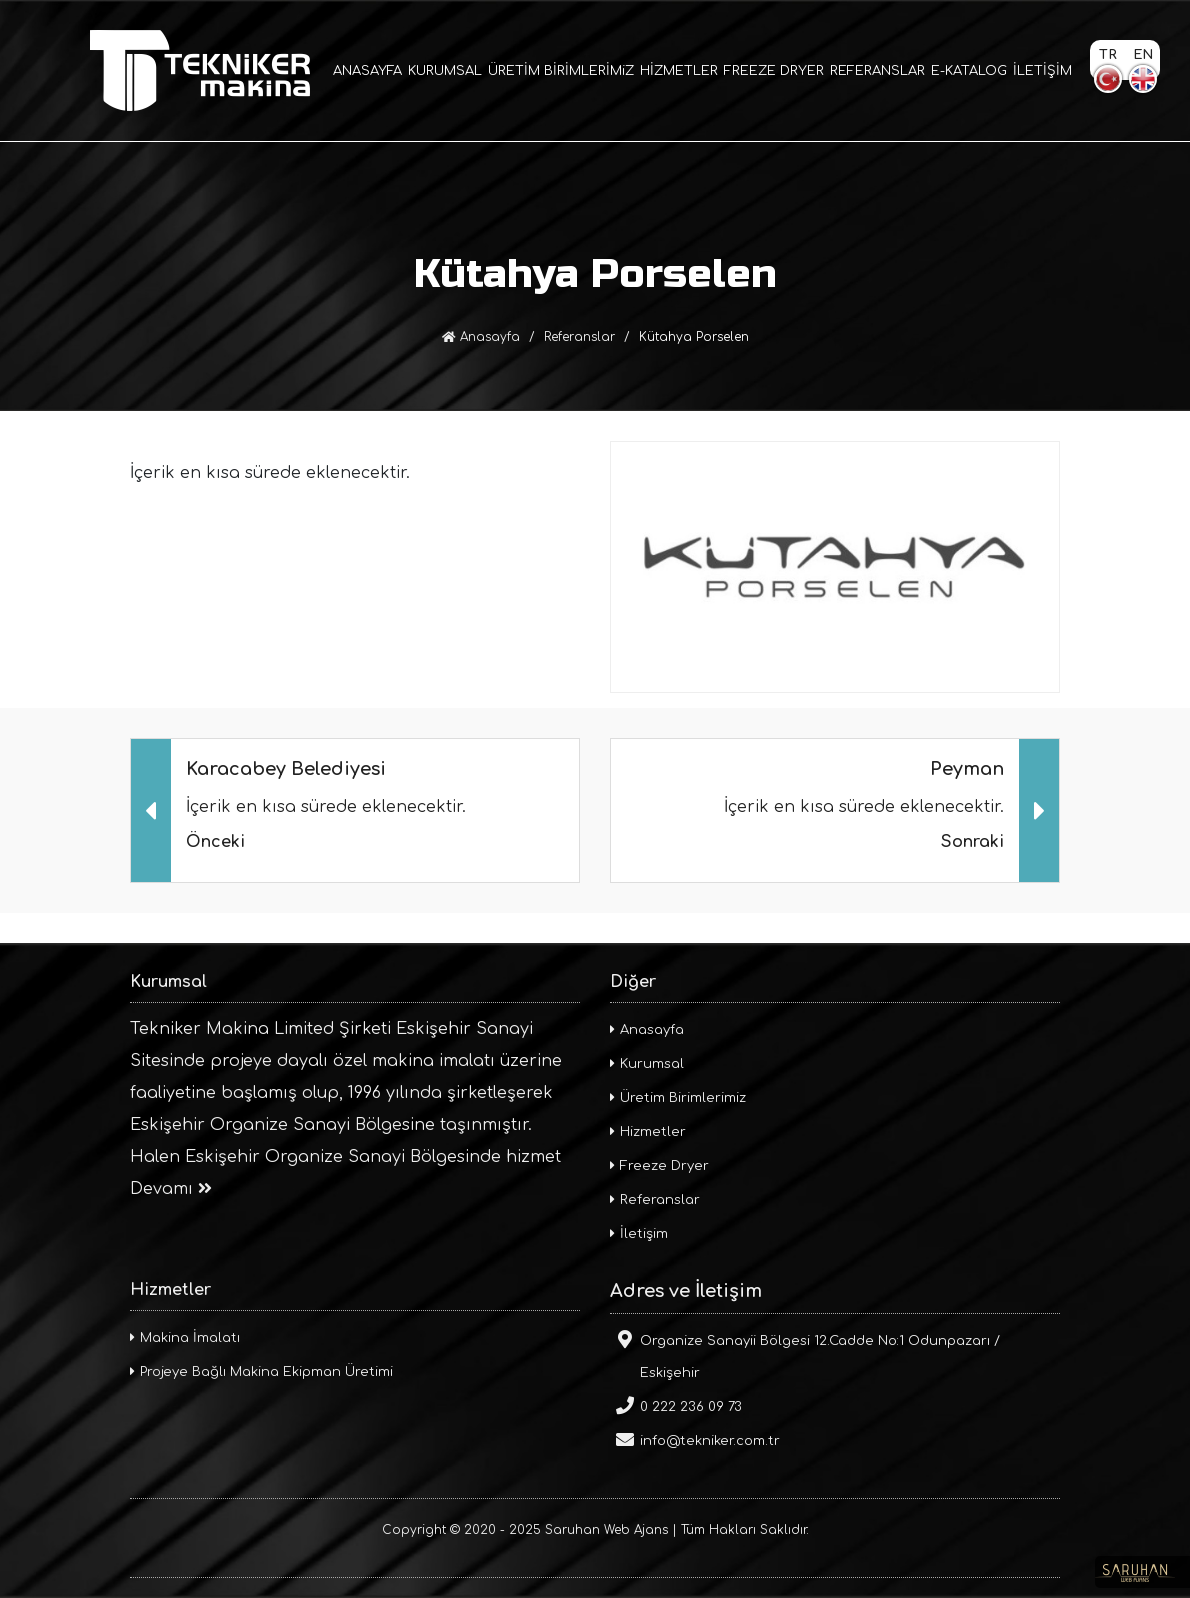 The width and height of the screenshot is (1190, 1598). What do you see at coordinates (481, 337) in the screenshot?
I see `Anasayfa` at bounding box center [481, 337].